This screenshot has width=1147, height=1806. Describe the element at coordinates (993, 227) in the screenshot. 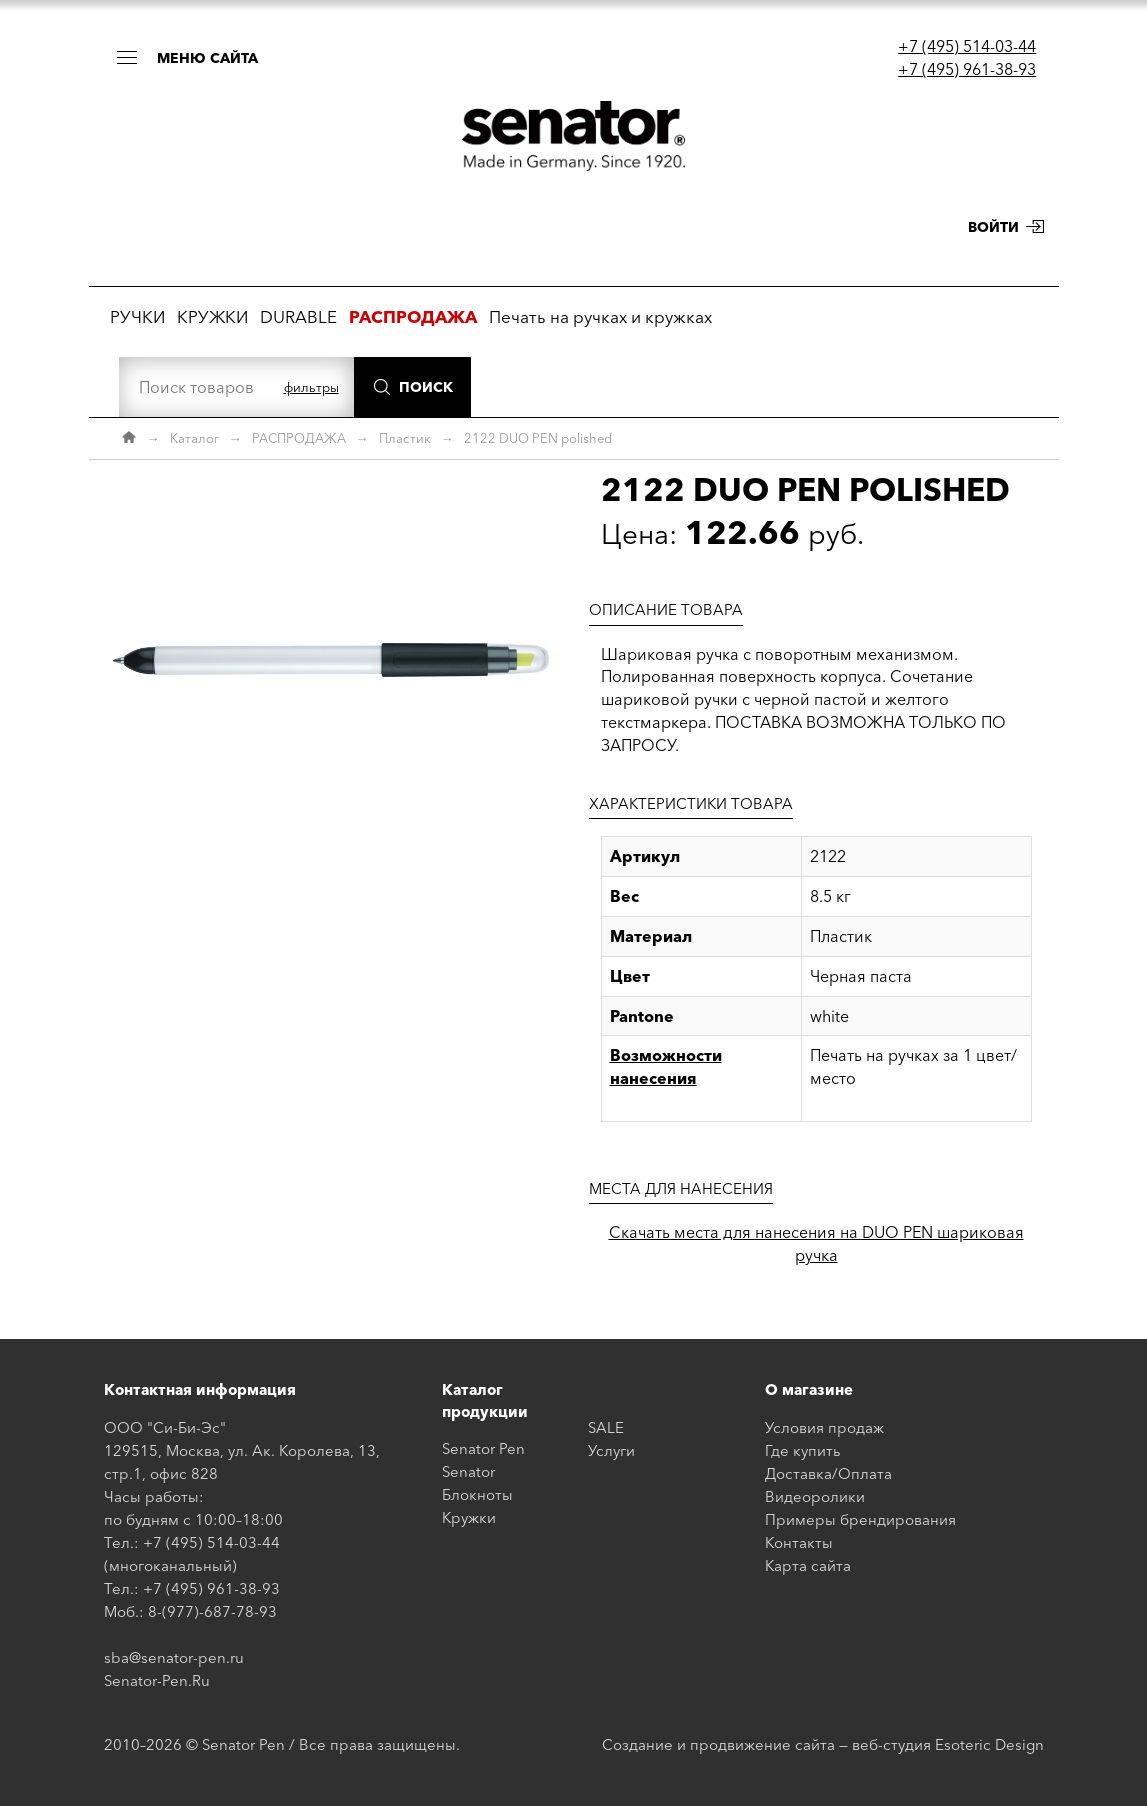

I see `Войти` at that location.